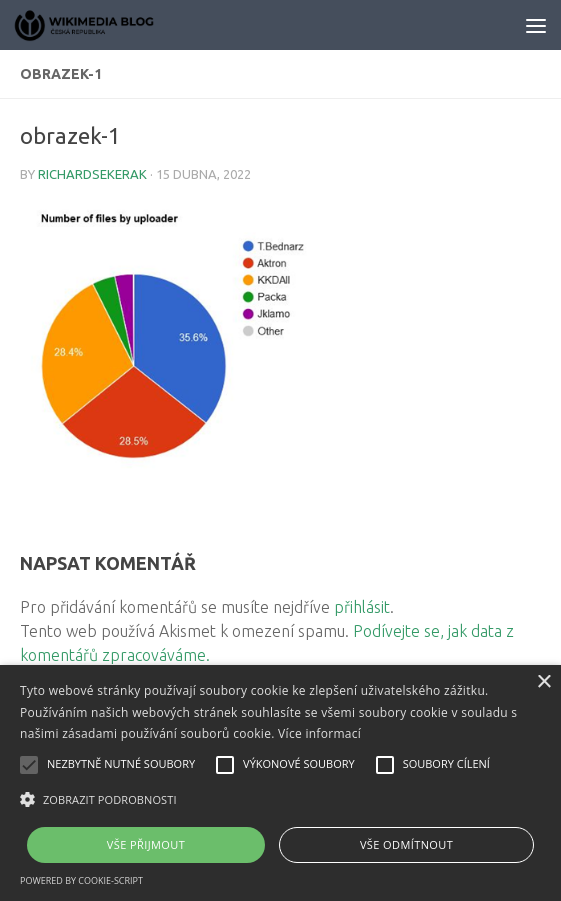 The height and width of the screenshot is (901, 561). What do you see at coordinates (319, 733) in the screenshot?
I see `Více informací` at bounding box center [319, 733].